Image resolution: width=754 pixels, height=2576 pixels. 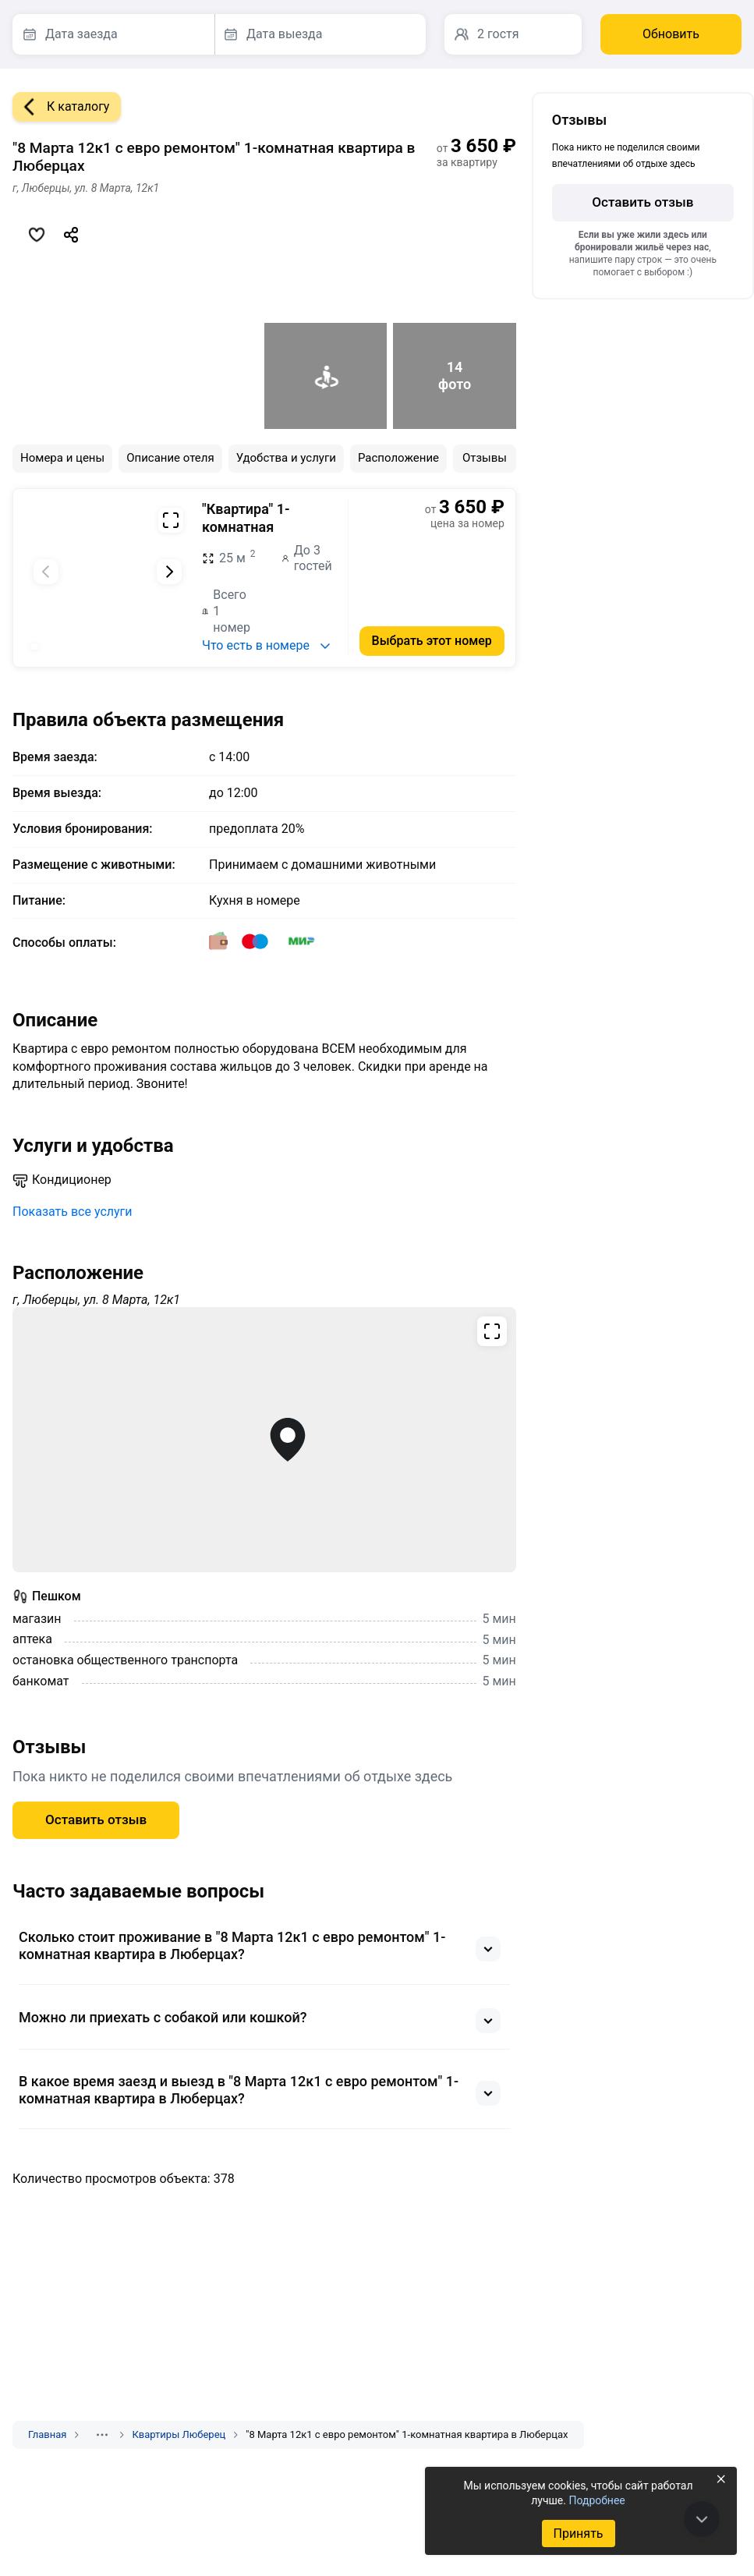 I want to click on Описание отеля, so click(x=170, y=458).